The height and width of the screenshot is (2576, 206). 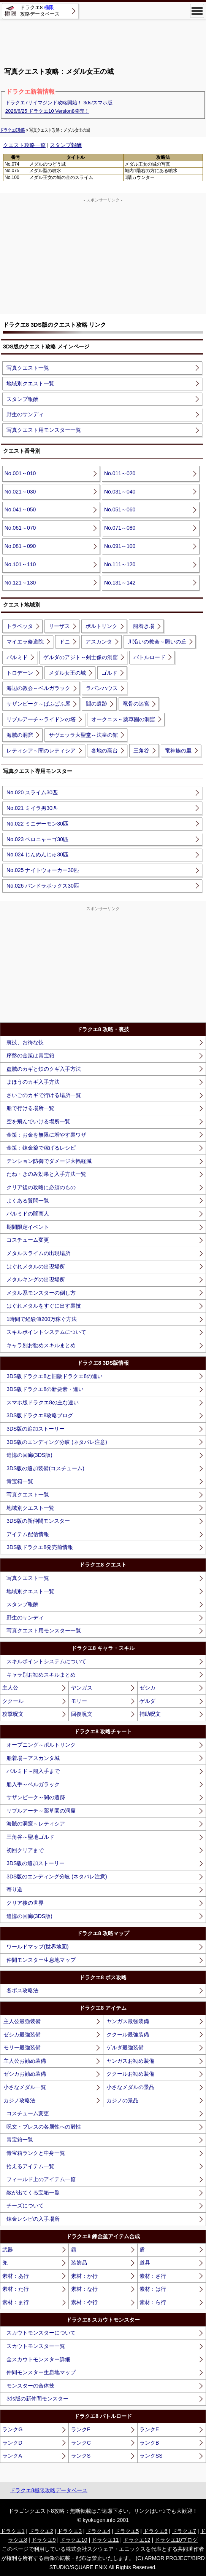 What do you see at coordinates (22, 2021) in the screenshot?
I see `主人公最強装備` at bounding box center [22, 2021].